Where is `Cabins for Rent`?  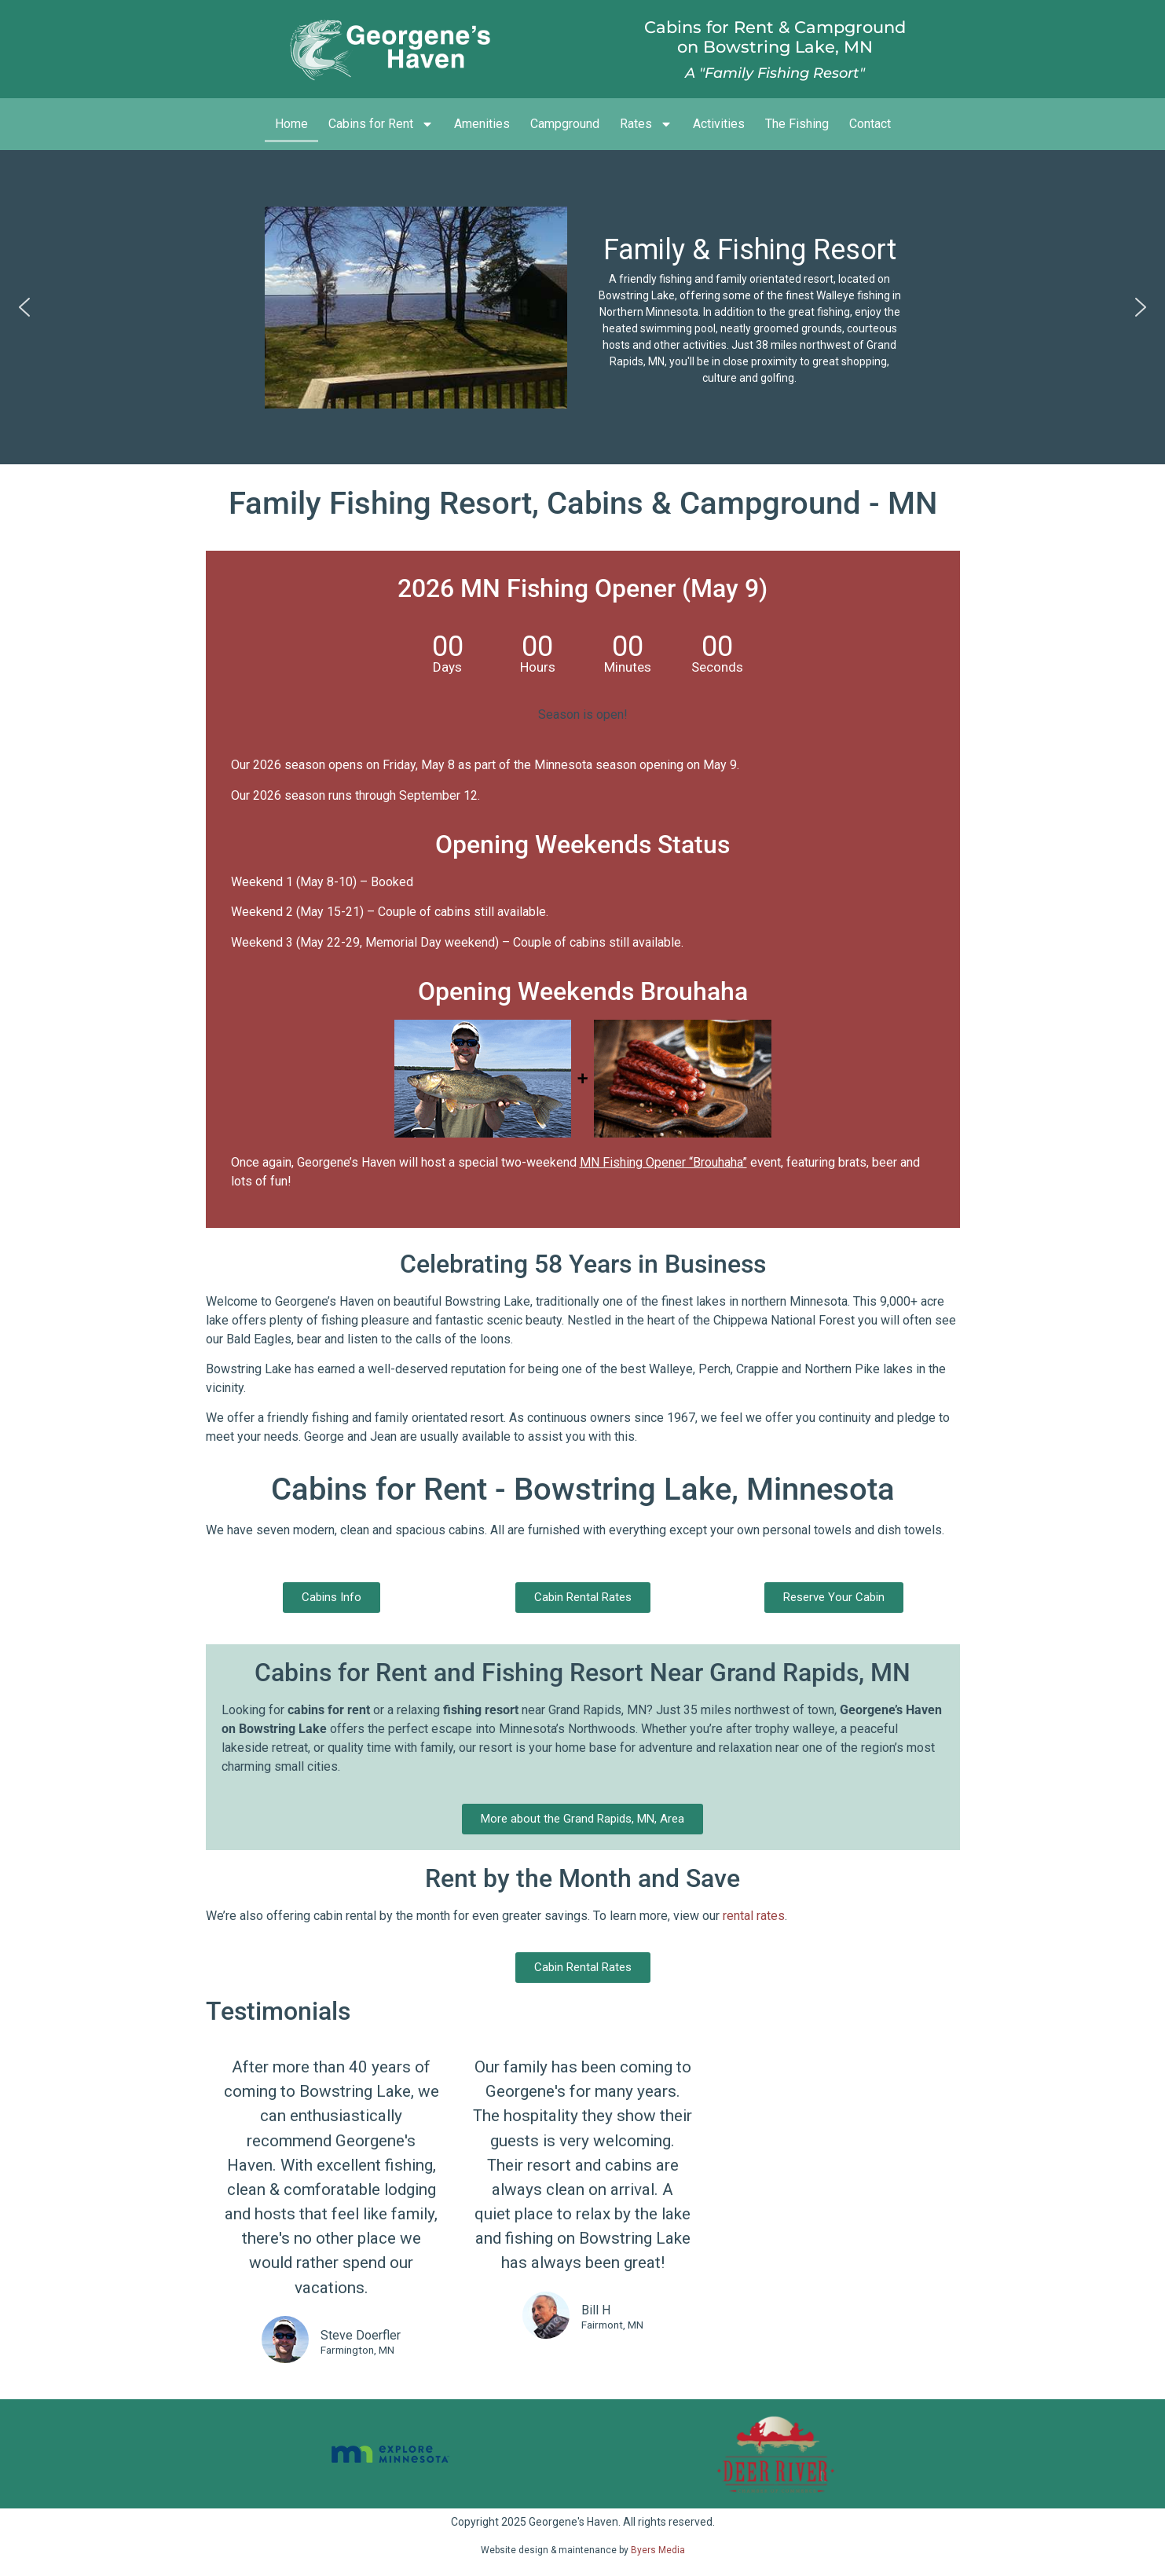
Cabins for Rent is located at coordinates (381, 124).